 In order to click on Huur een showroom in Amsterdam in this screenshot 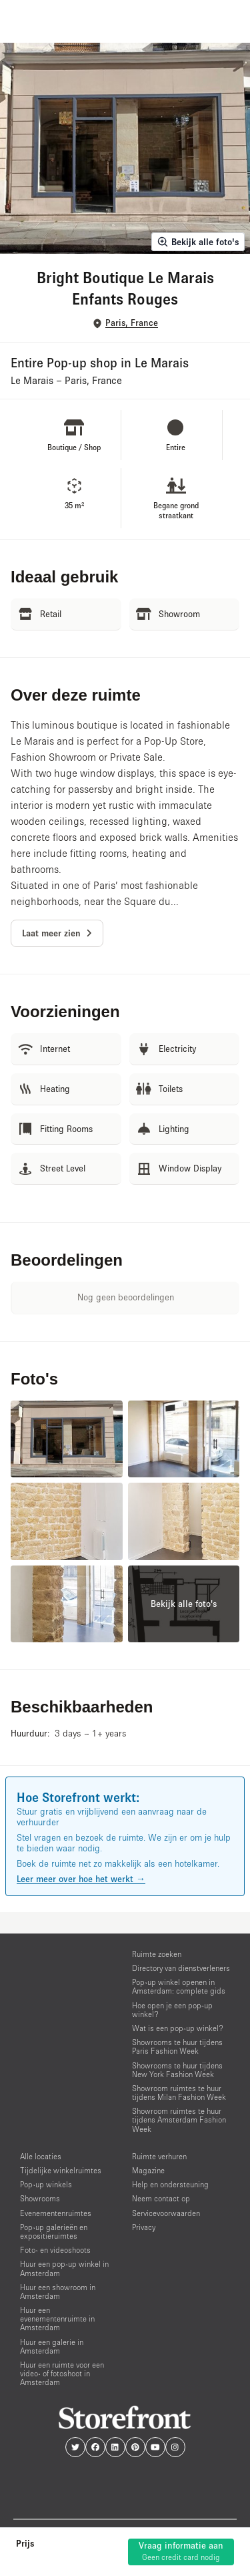, I will do `click(57, 2291)`.